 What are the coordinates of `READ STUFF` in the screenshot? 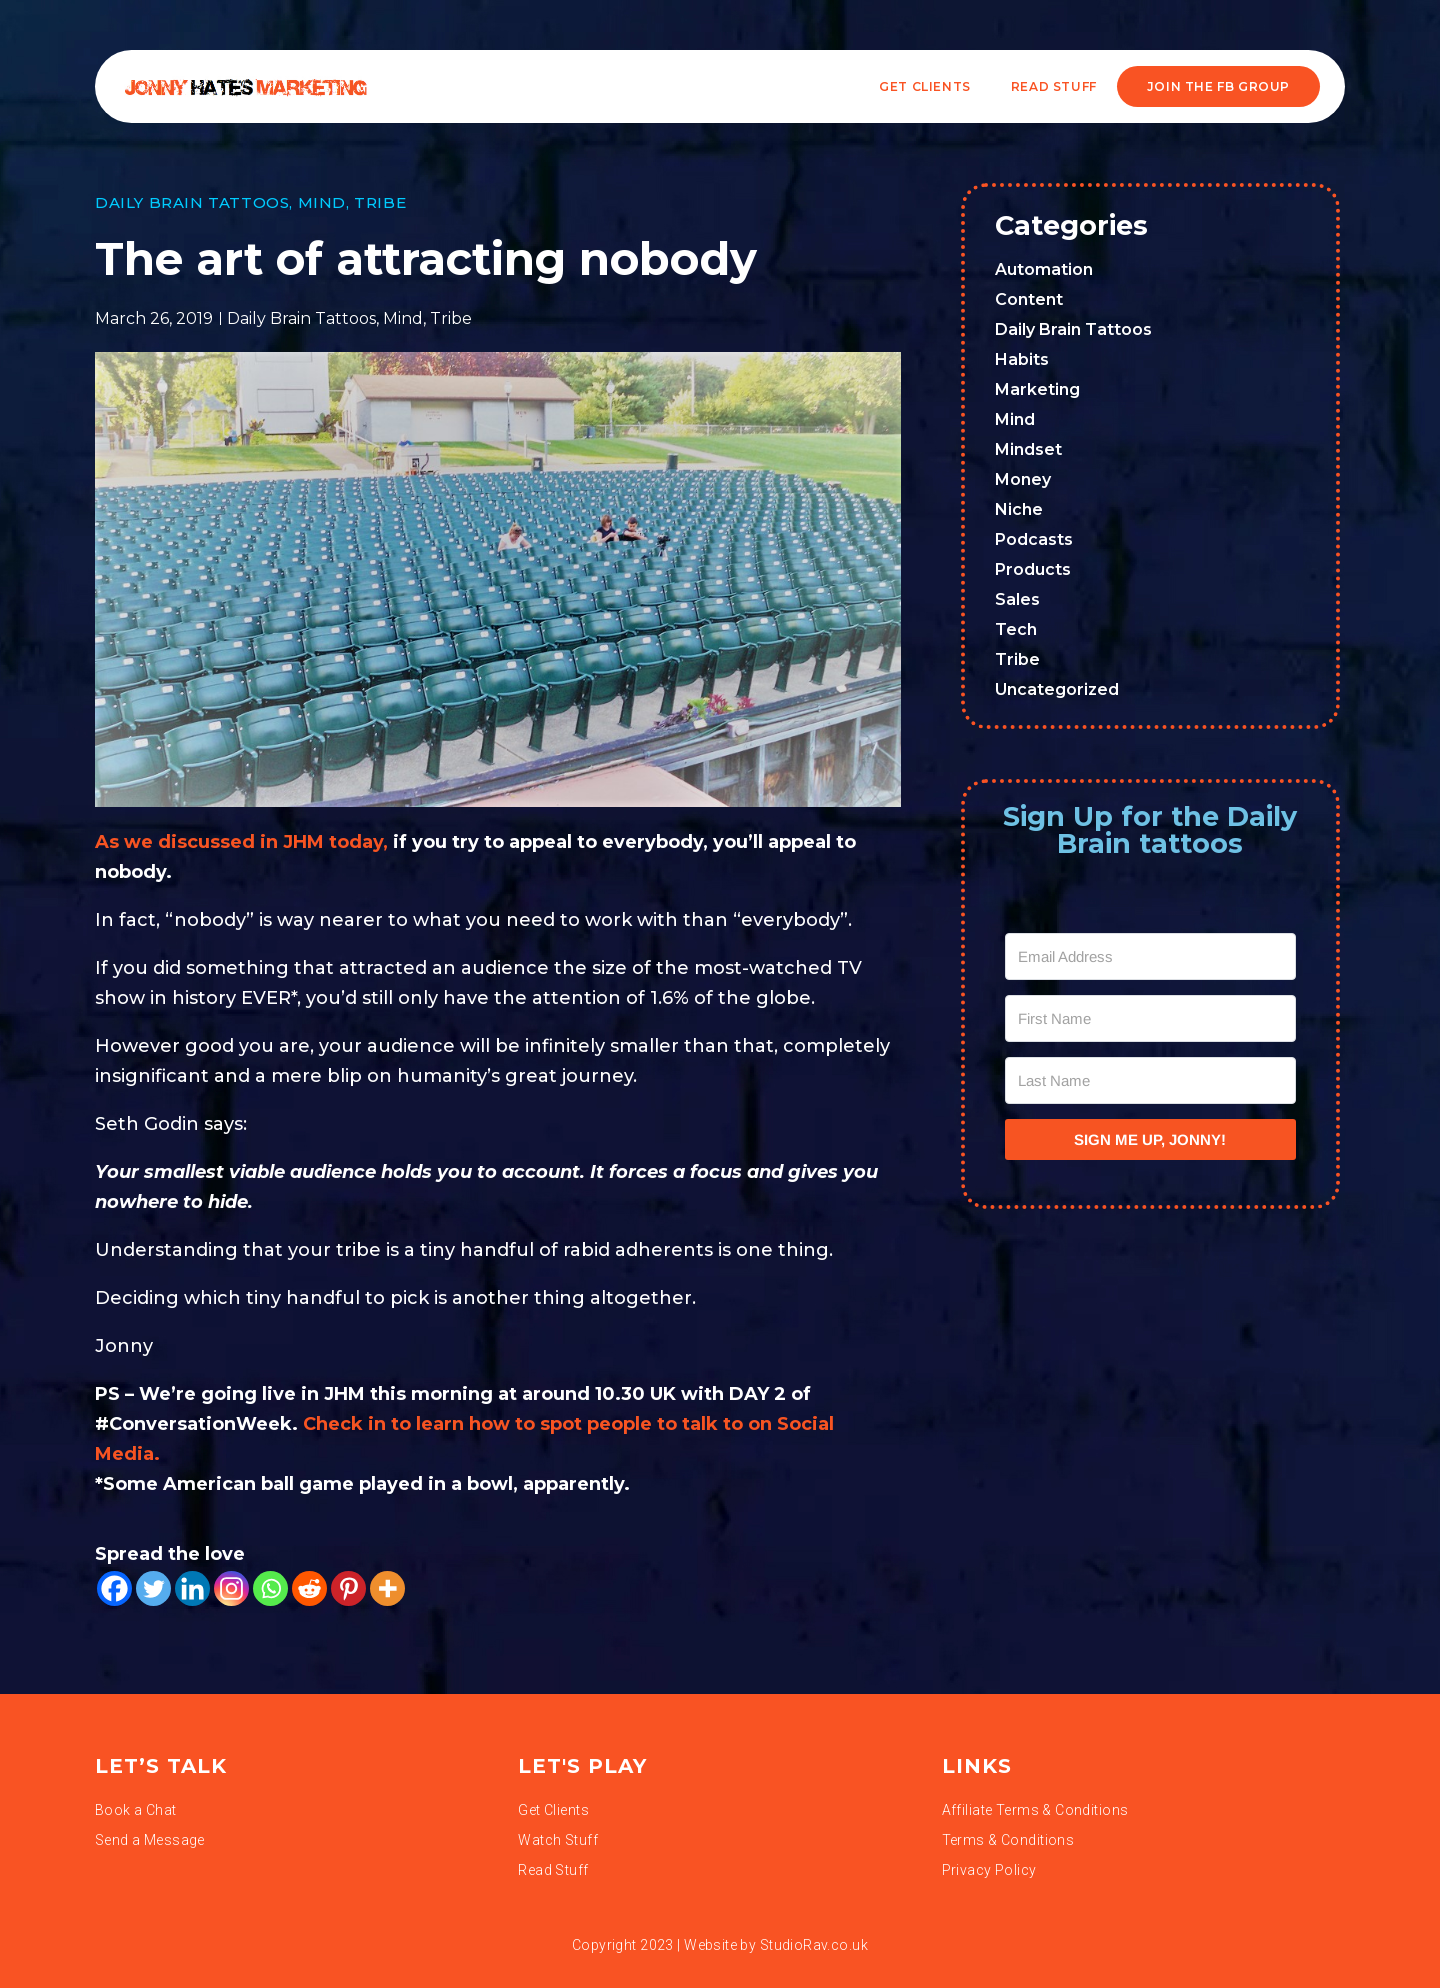 It's located at (1054, 86).